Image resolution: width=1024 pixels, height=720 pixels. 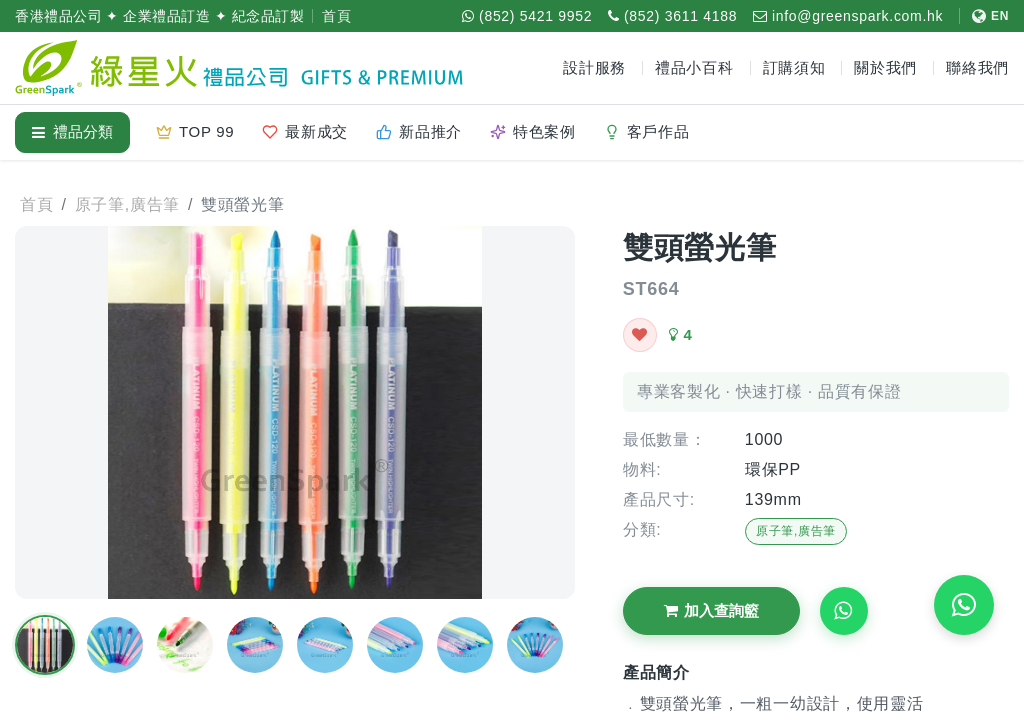 I want to click on 禮品小百科, so click(x=694, y=67).